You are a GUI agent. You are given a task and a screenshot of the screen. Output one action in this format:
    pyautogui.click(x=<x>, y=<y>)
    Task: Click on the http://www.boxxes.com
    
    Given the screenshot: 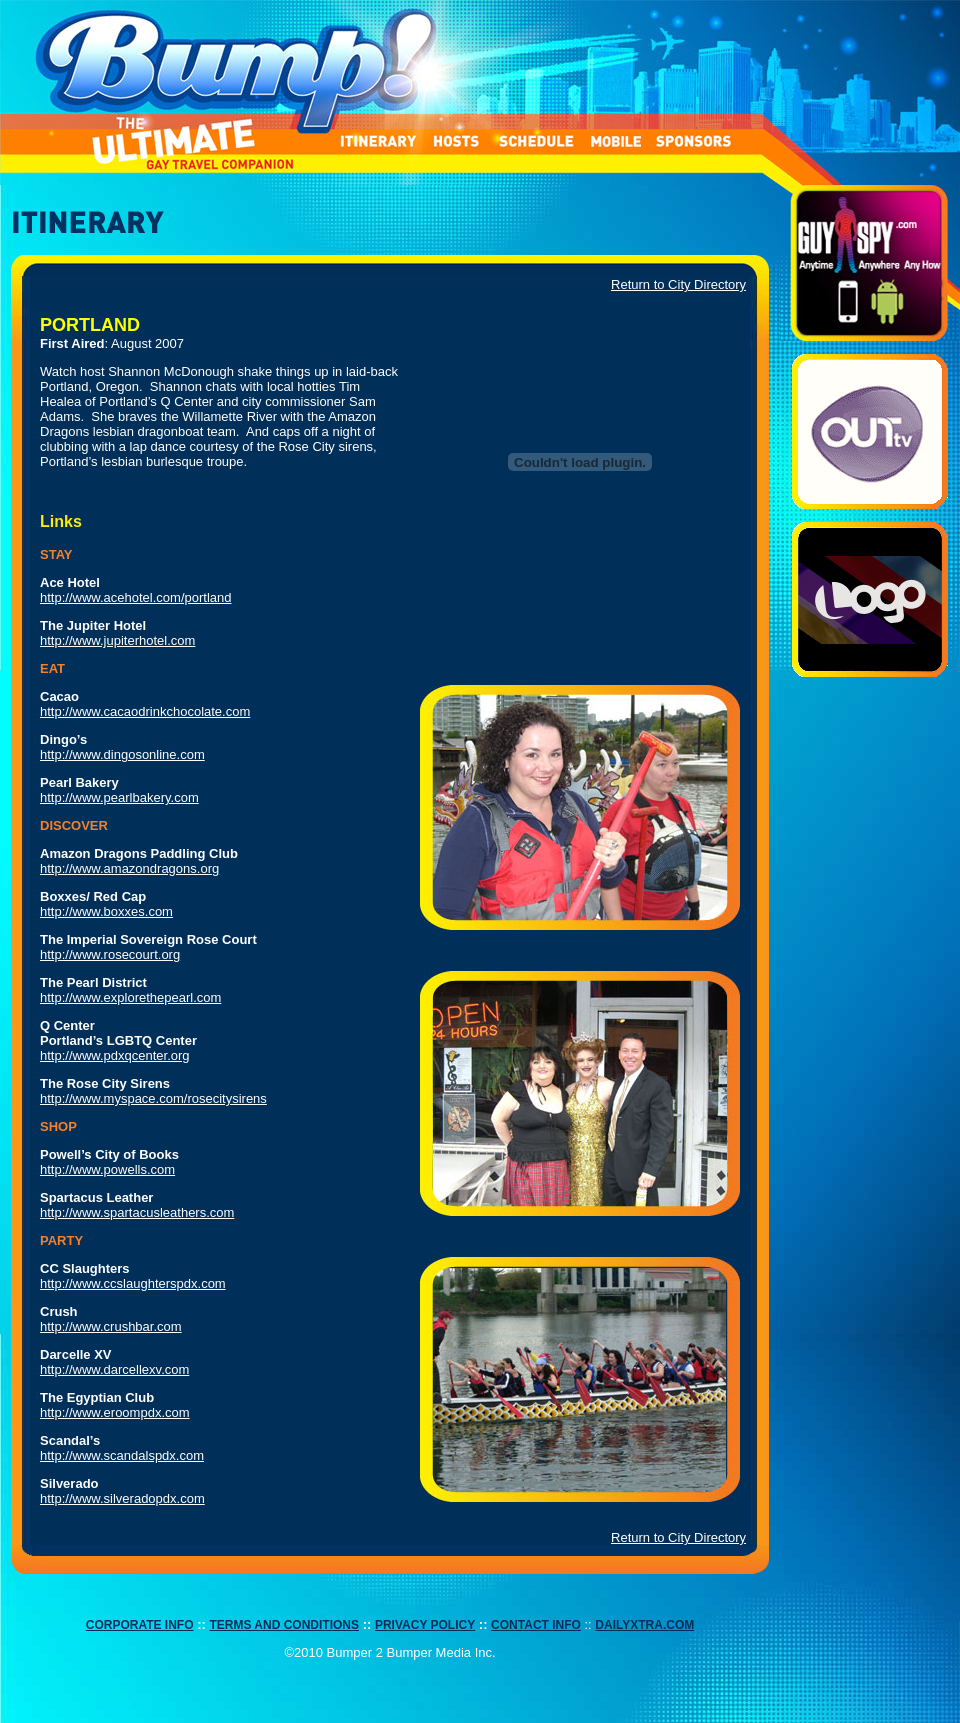 What is the action you would take?
    pyautogui.click(x=106, y=911)
    